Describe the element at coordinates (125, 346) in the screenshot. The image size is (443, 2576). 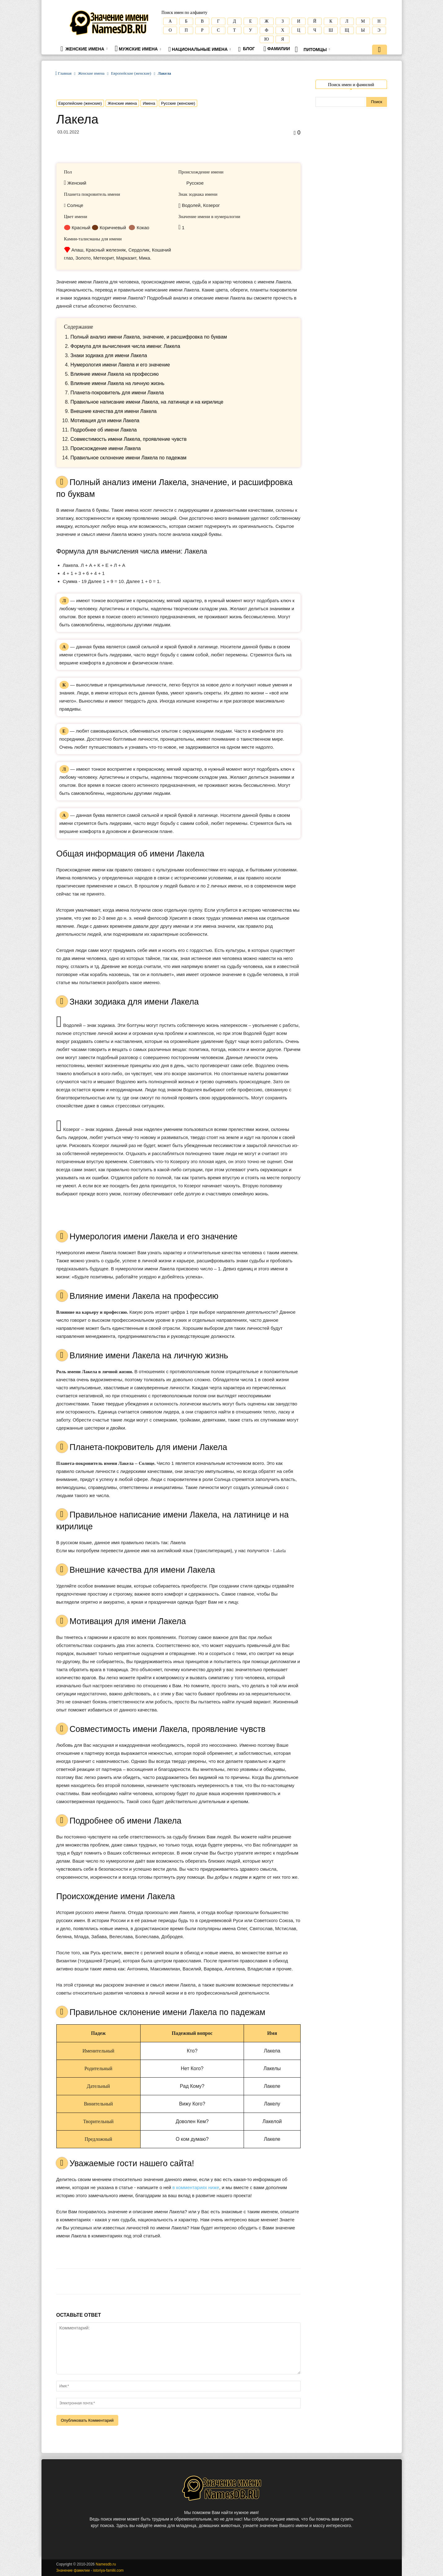
I see `Формула для вычисления числа имени: Лакела` at that location.